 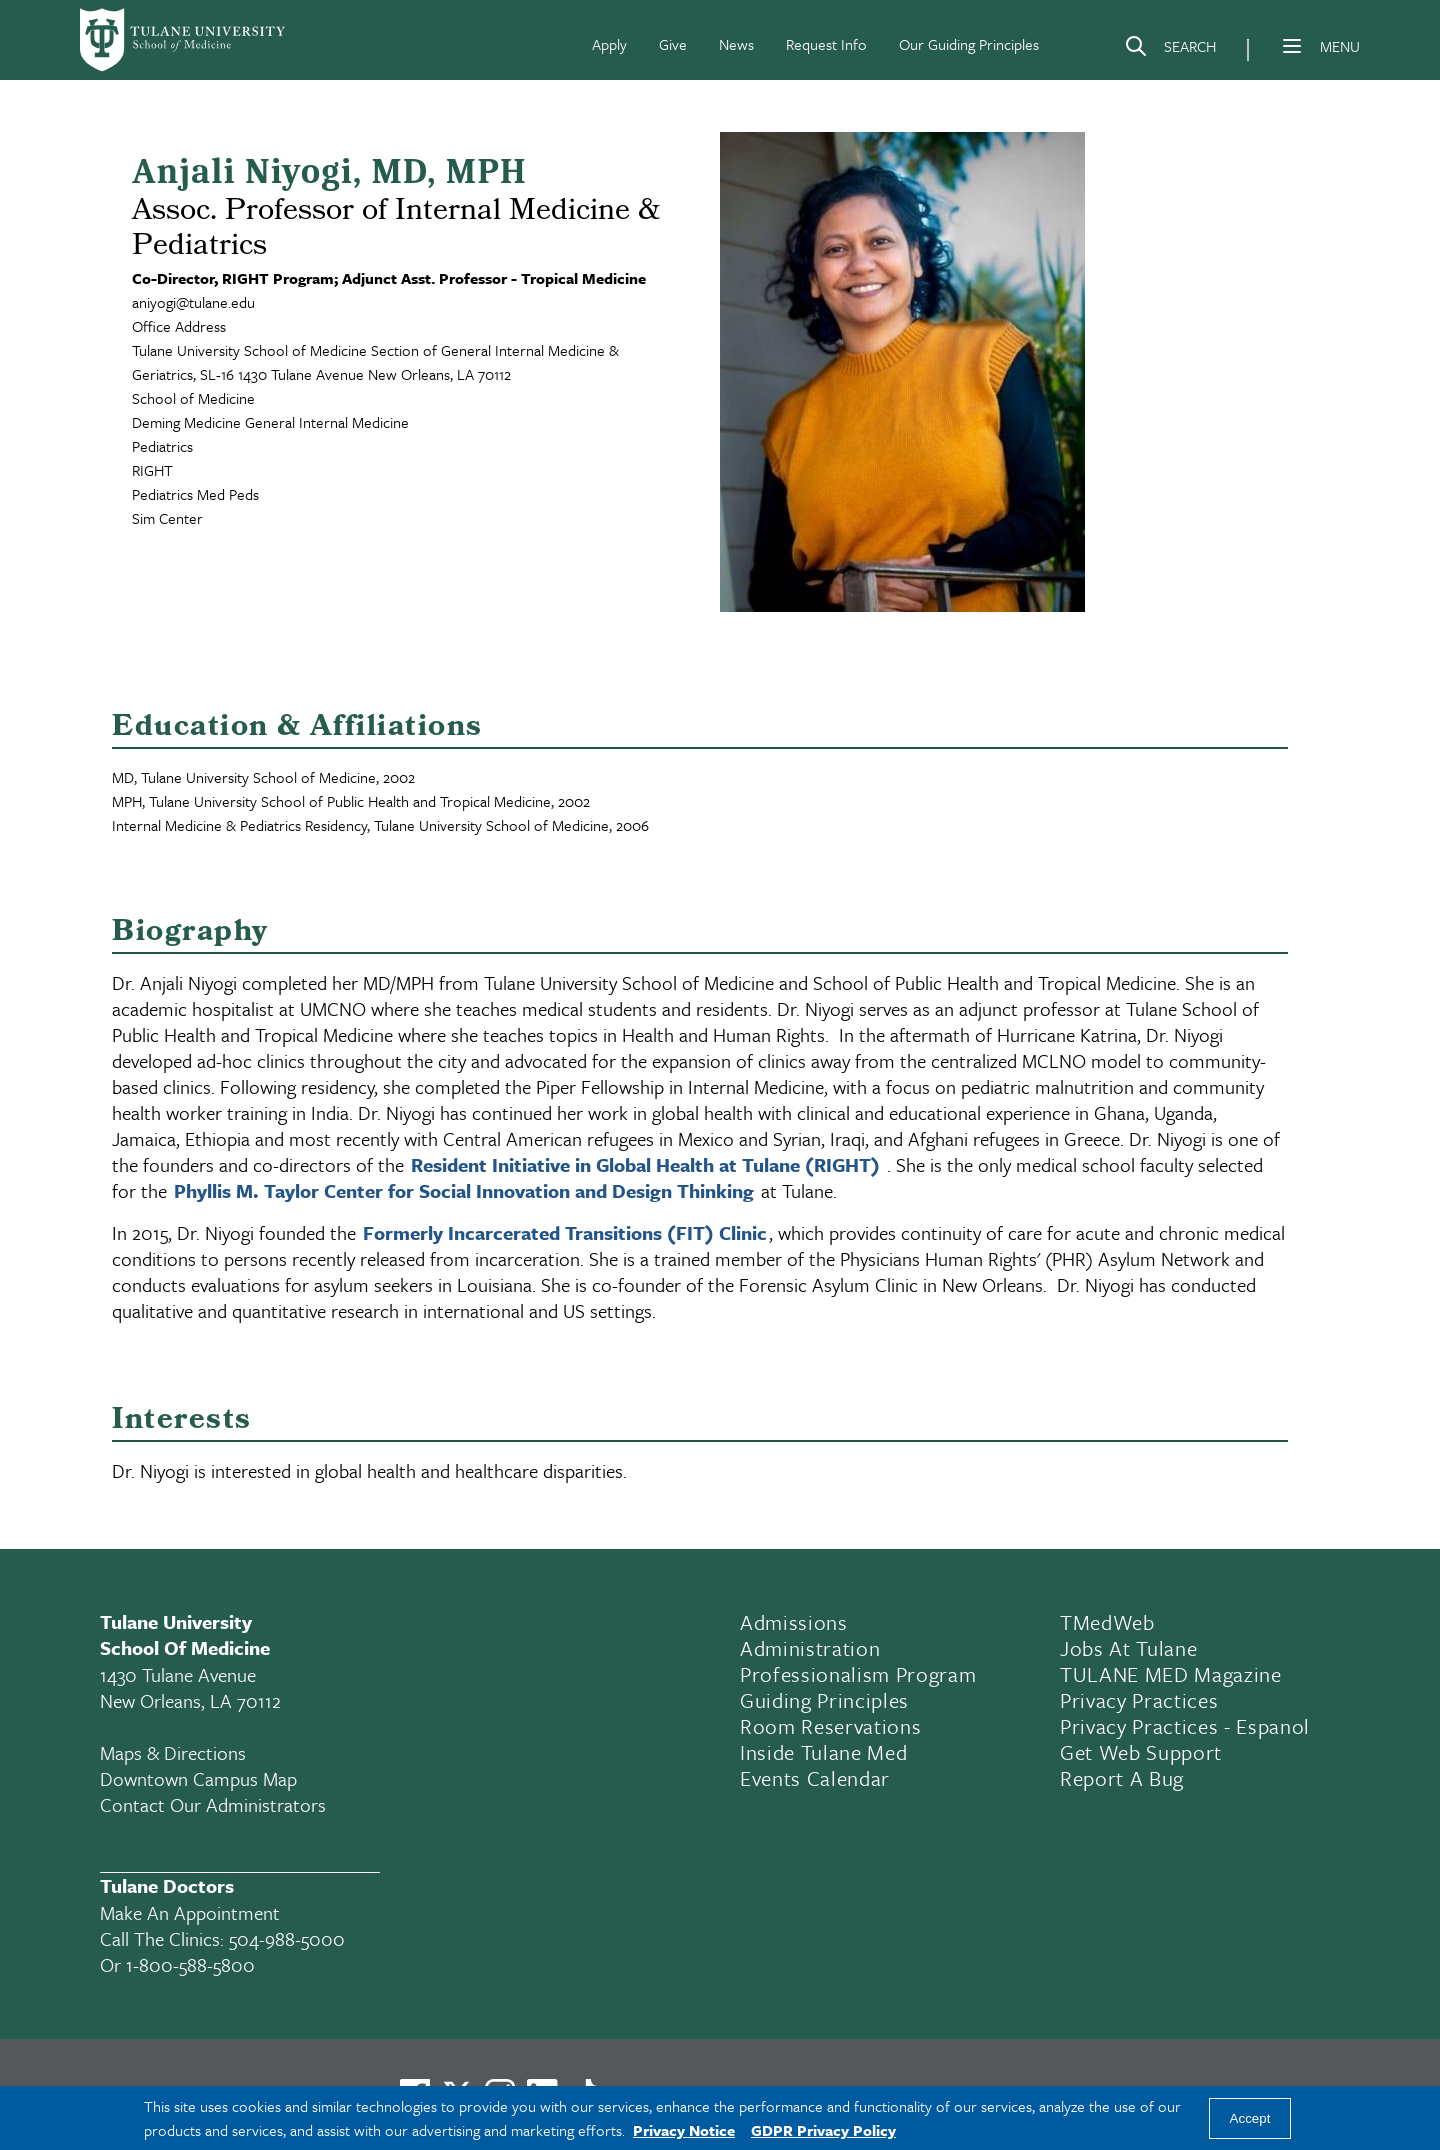 What do you see at coordinates (190, 1912) in the screenshot?
I see `Make an appointment` at bounding box center [190, 1912].